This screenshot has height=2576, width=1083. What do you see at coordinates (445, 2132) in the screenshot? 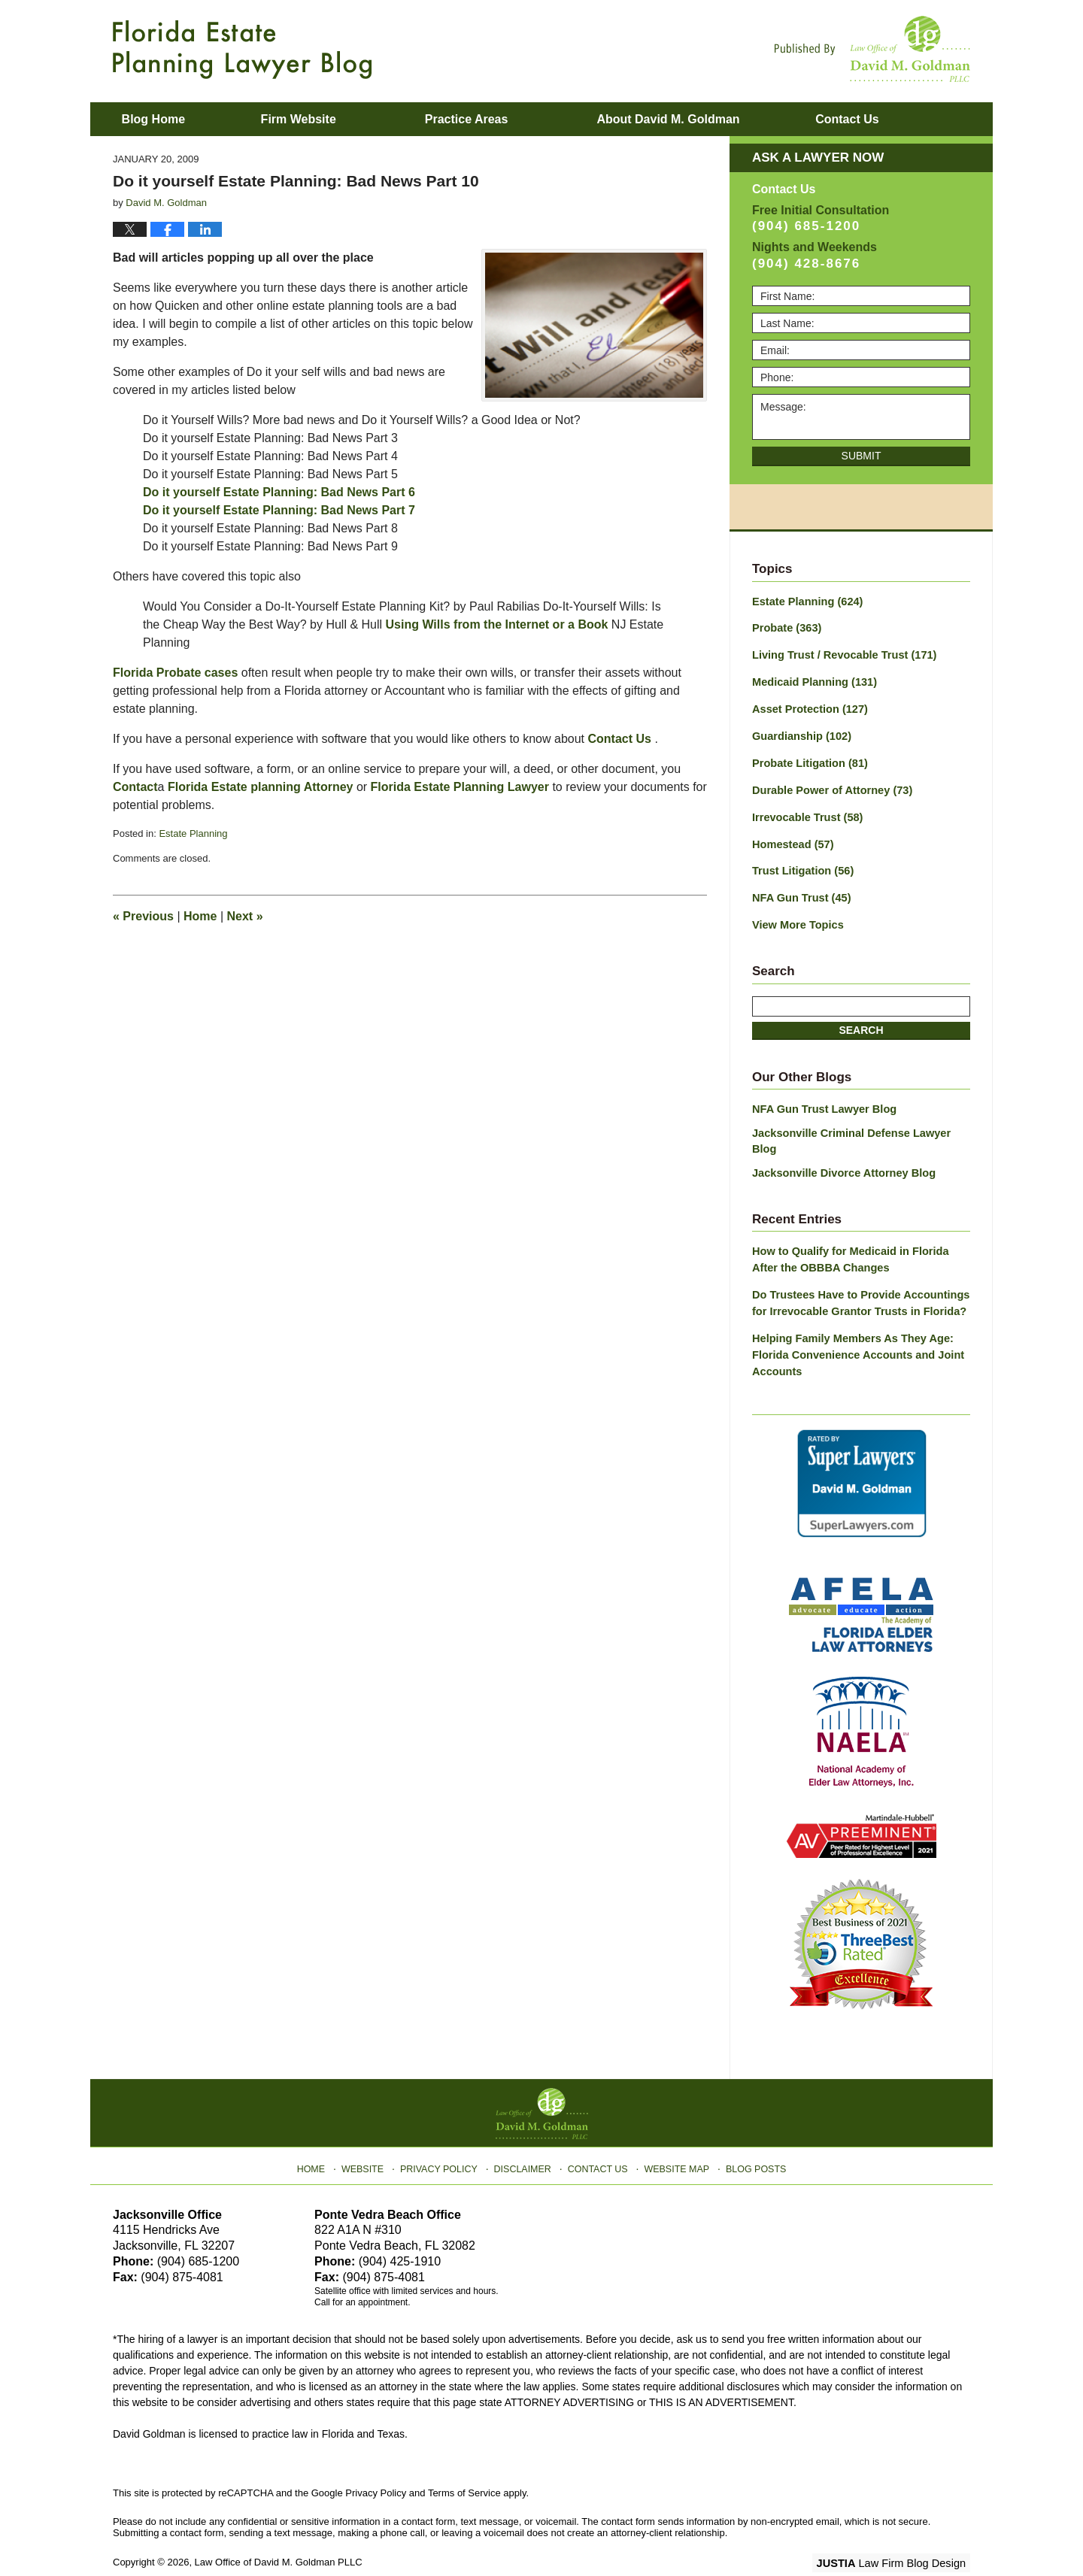
I see `Privacy Policy` at bounding box center [445, 2132].